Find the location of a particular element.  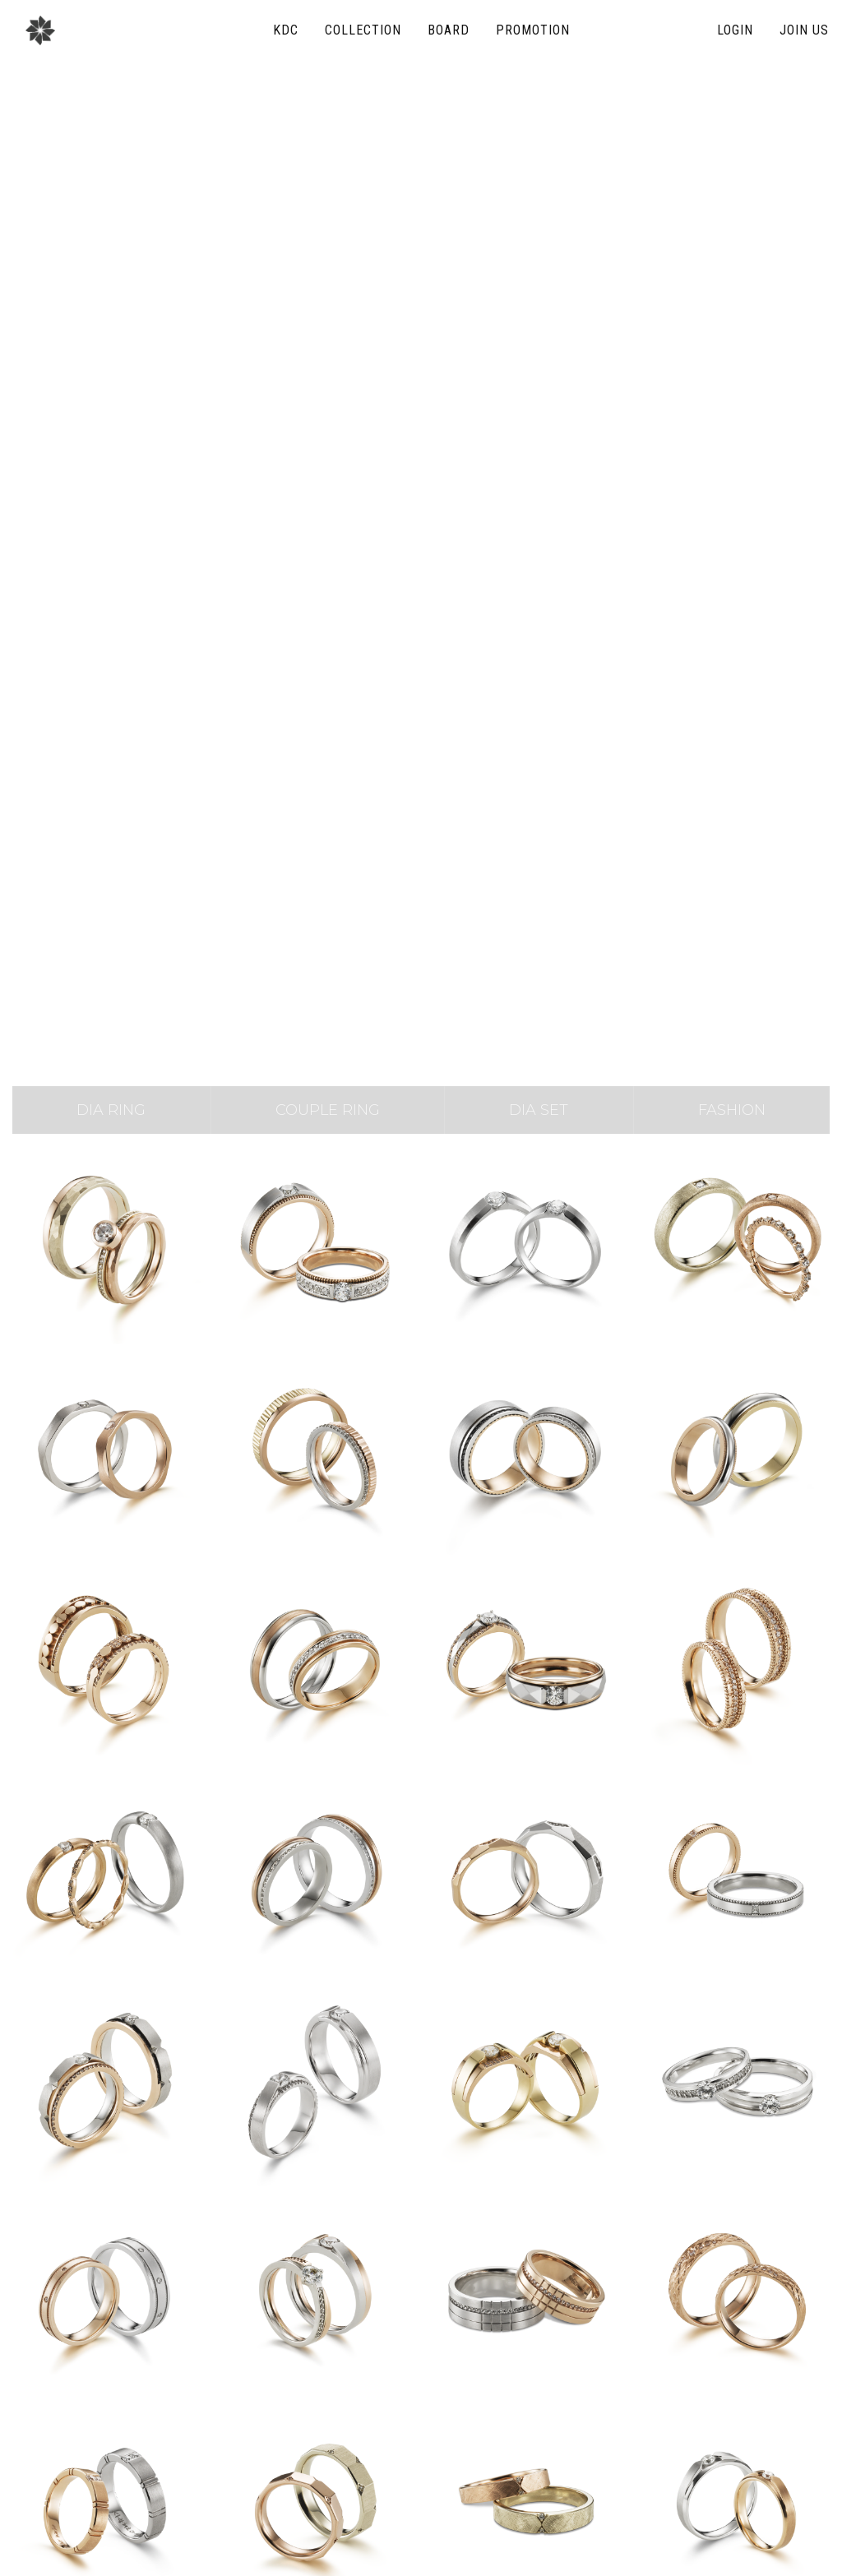

join us is located at coordinates (804, 30).